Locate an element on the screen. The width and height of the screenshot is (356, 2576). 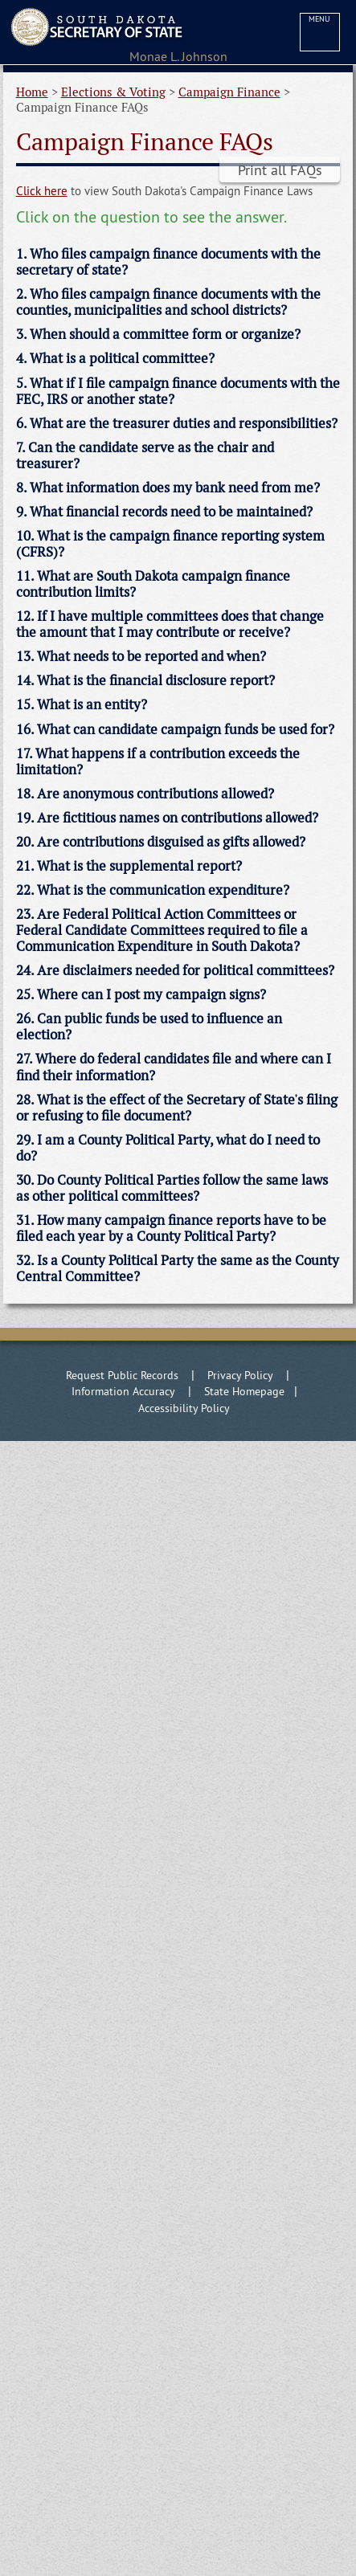
14. What is the financial disclosure report? [tab] is located at coordinates (145, 680).